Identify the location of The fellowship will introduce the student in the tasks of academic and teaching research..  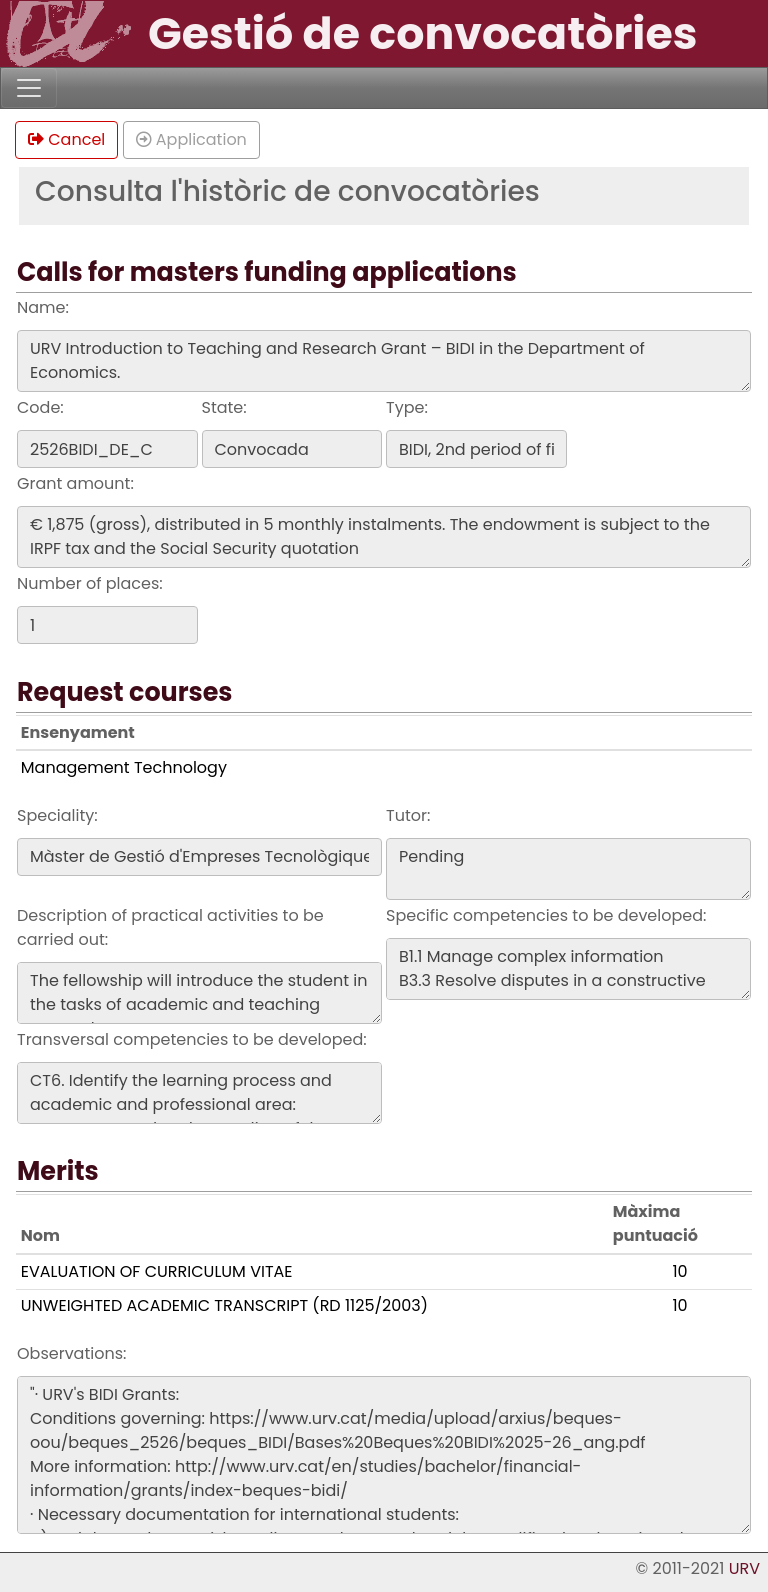
(199, 993).